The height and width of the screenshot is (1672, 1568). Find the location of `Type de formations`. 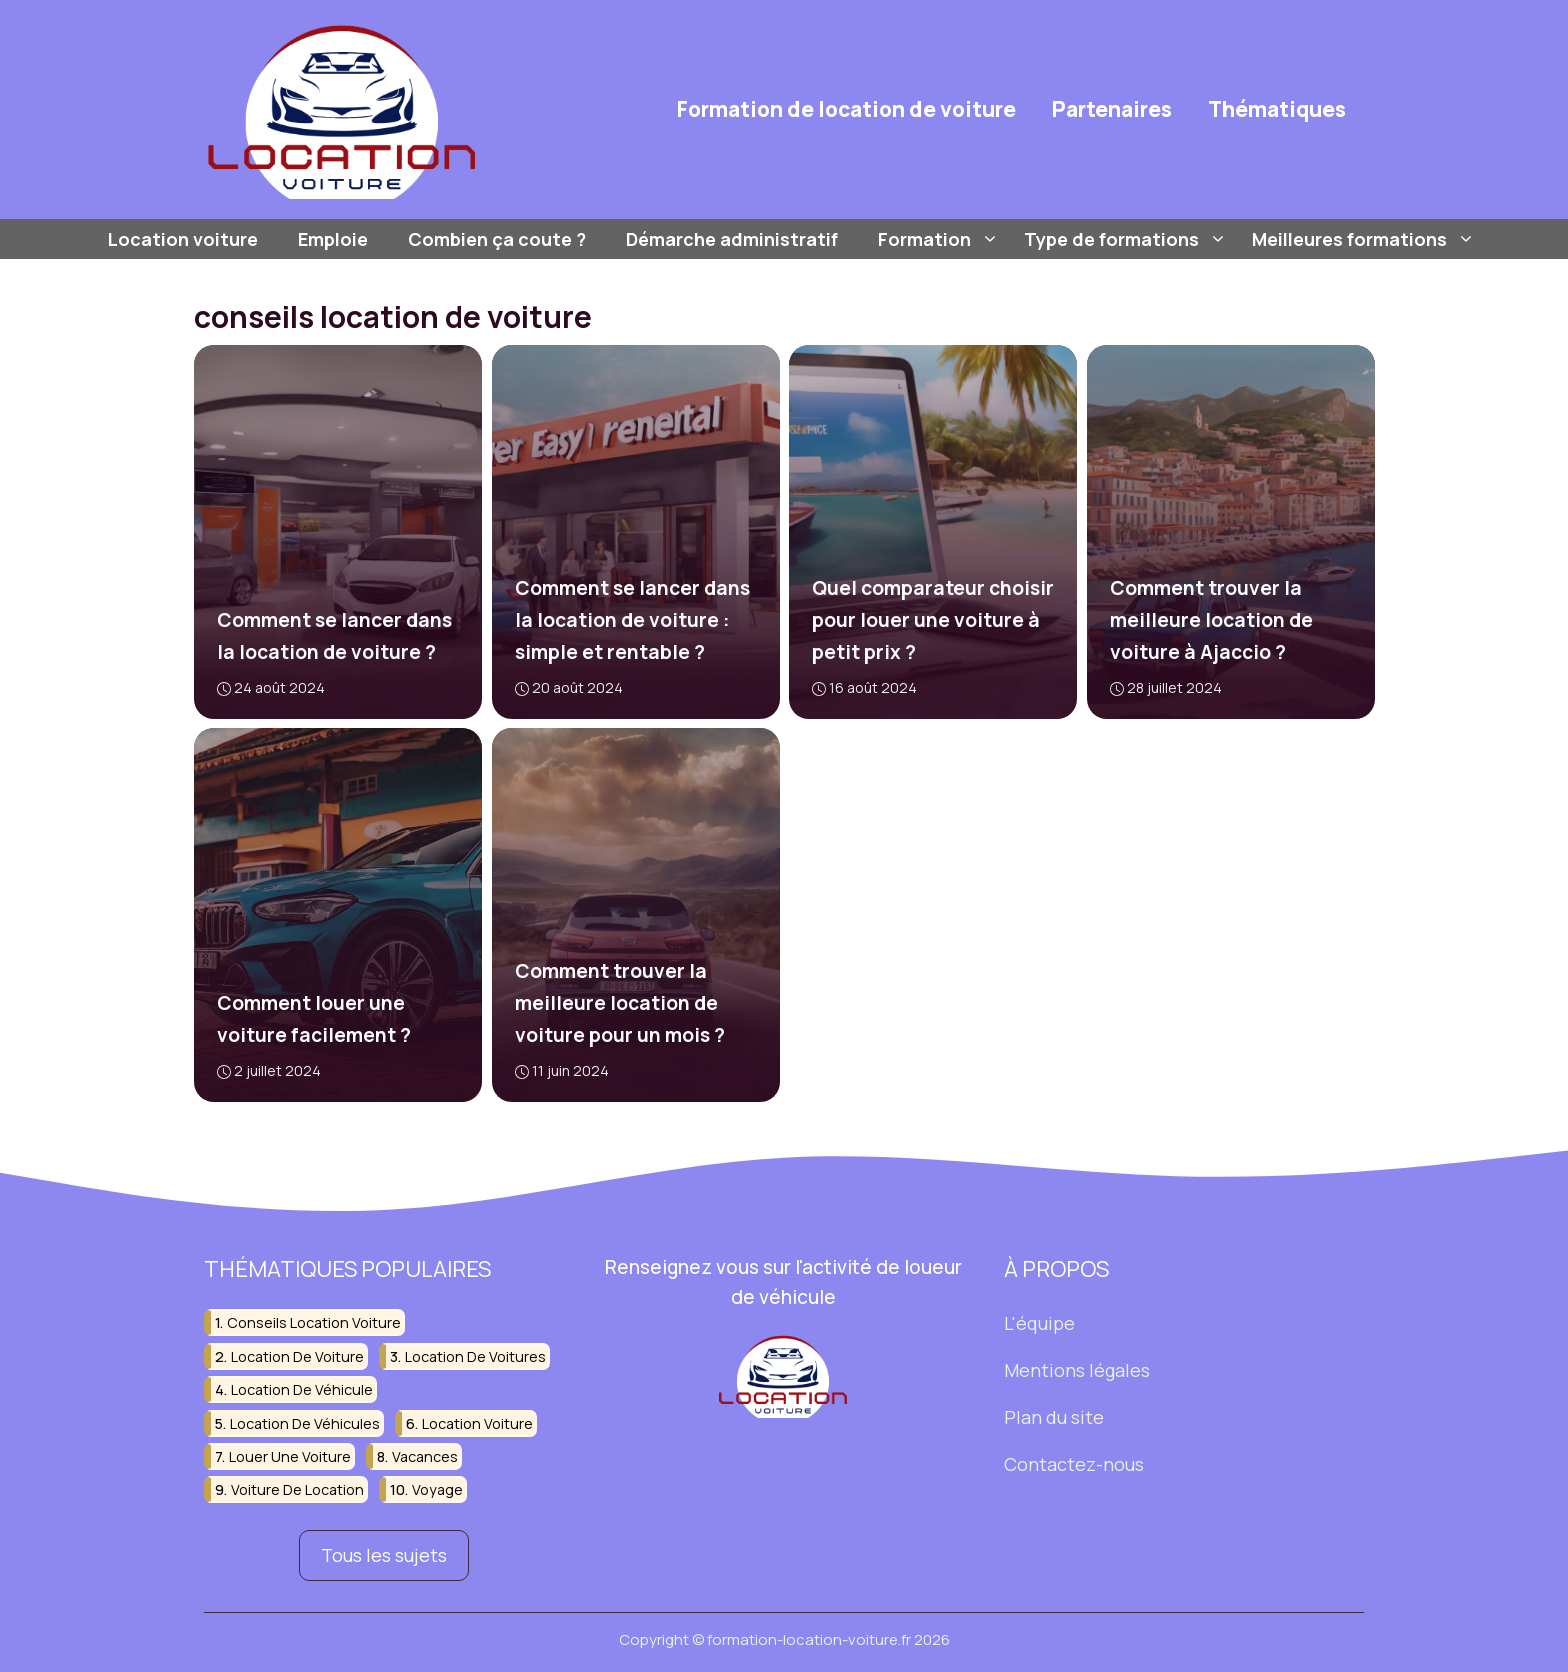

Type de formations is located at coordinates (1128, 239).